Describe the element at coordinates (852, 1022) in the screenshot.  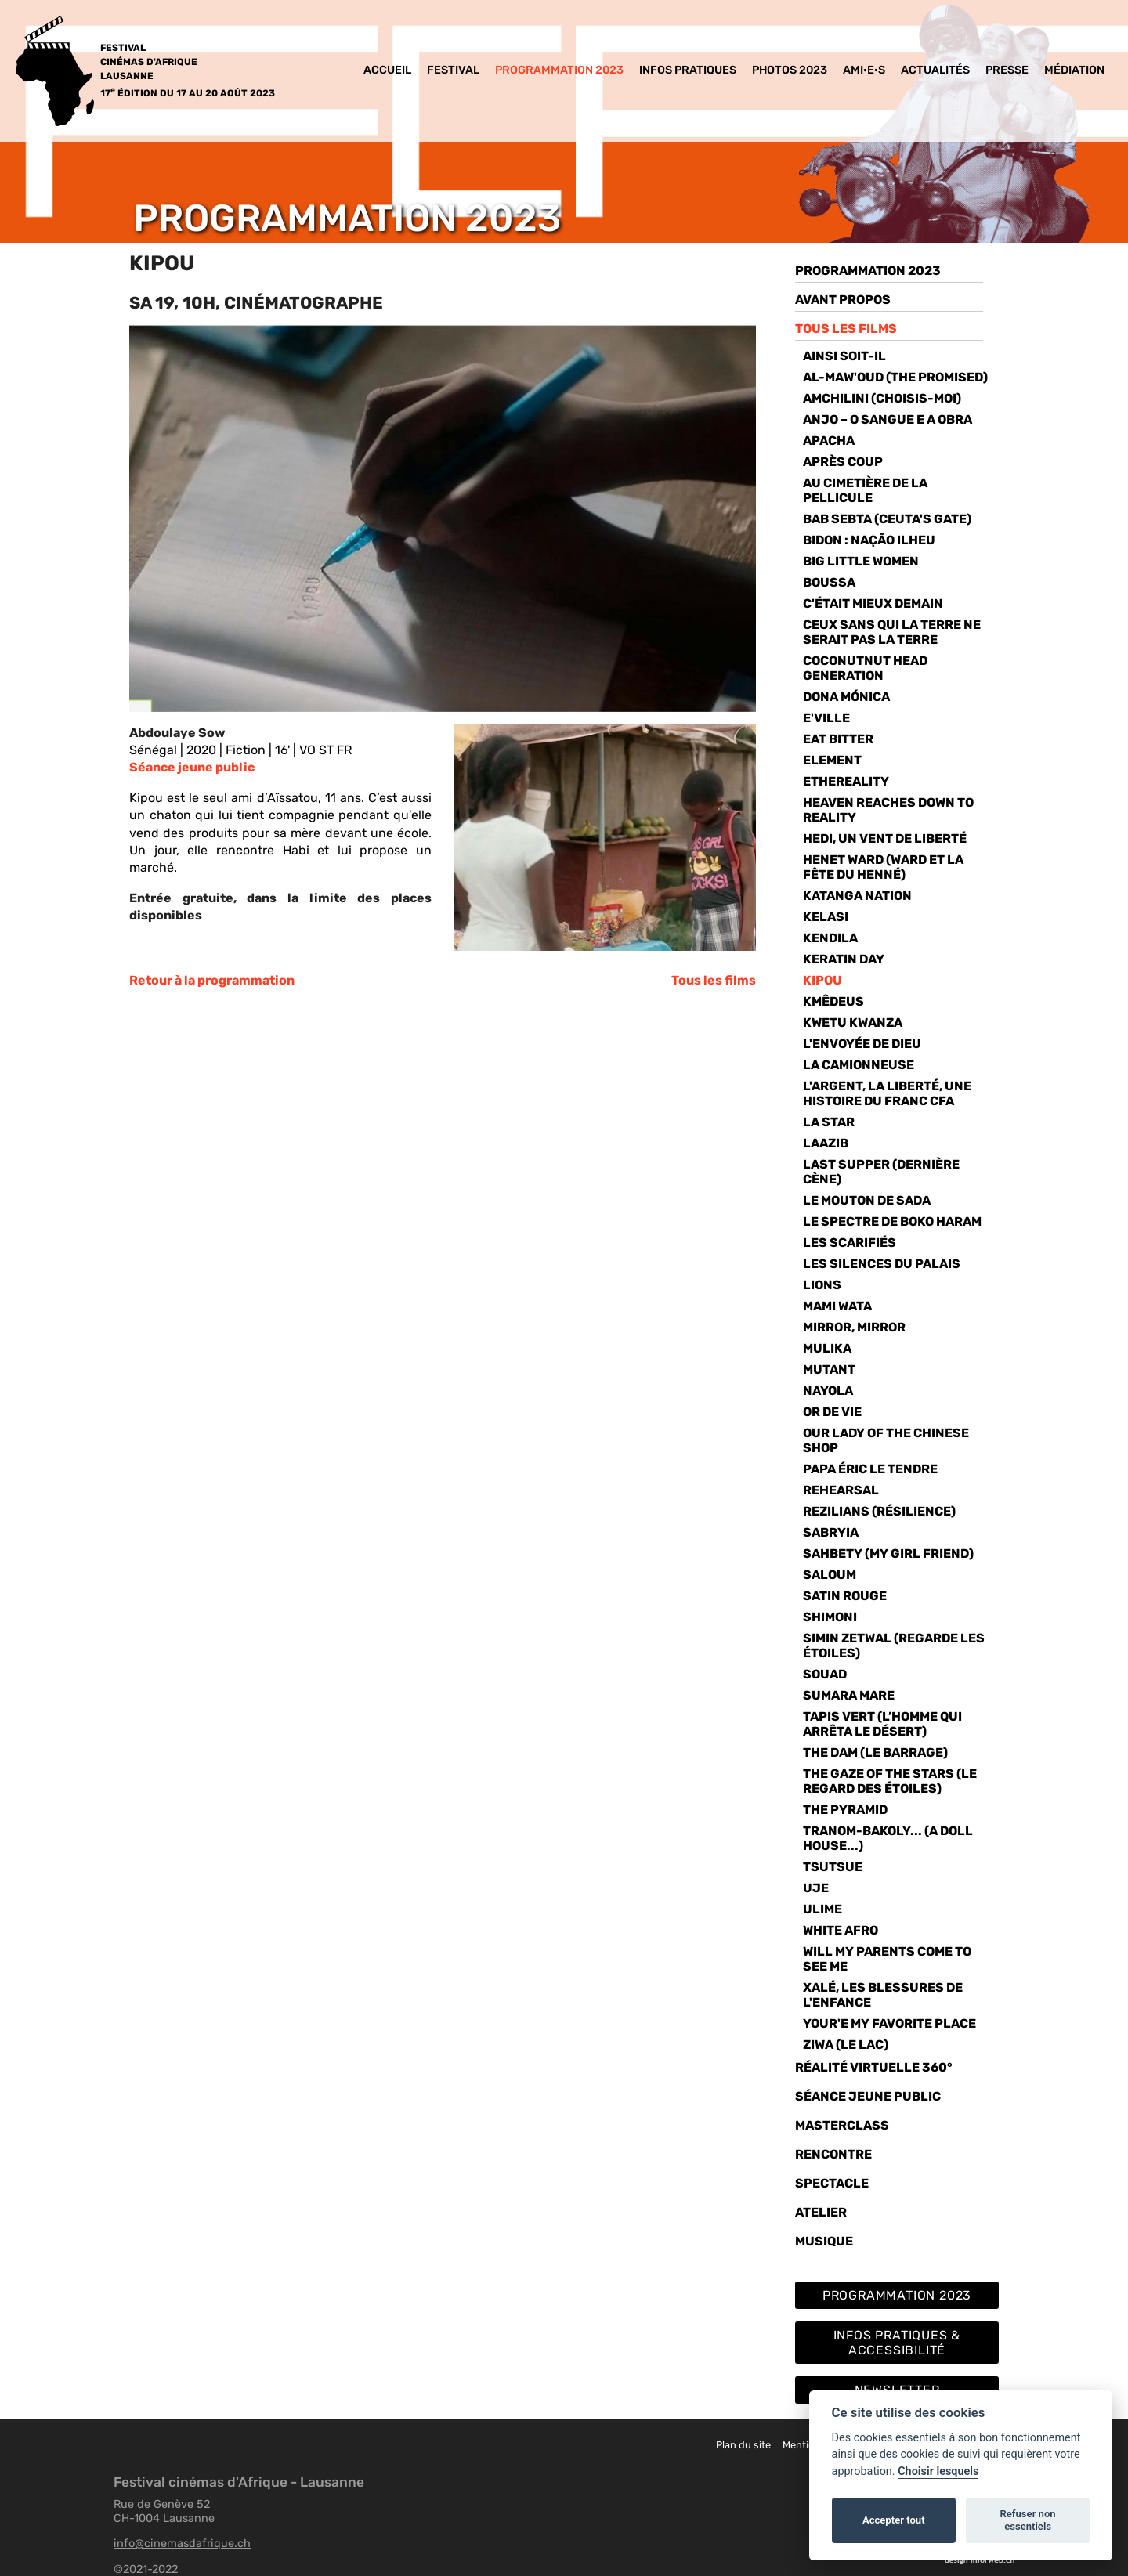
I see `Kwetu Kwanza` at that location.